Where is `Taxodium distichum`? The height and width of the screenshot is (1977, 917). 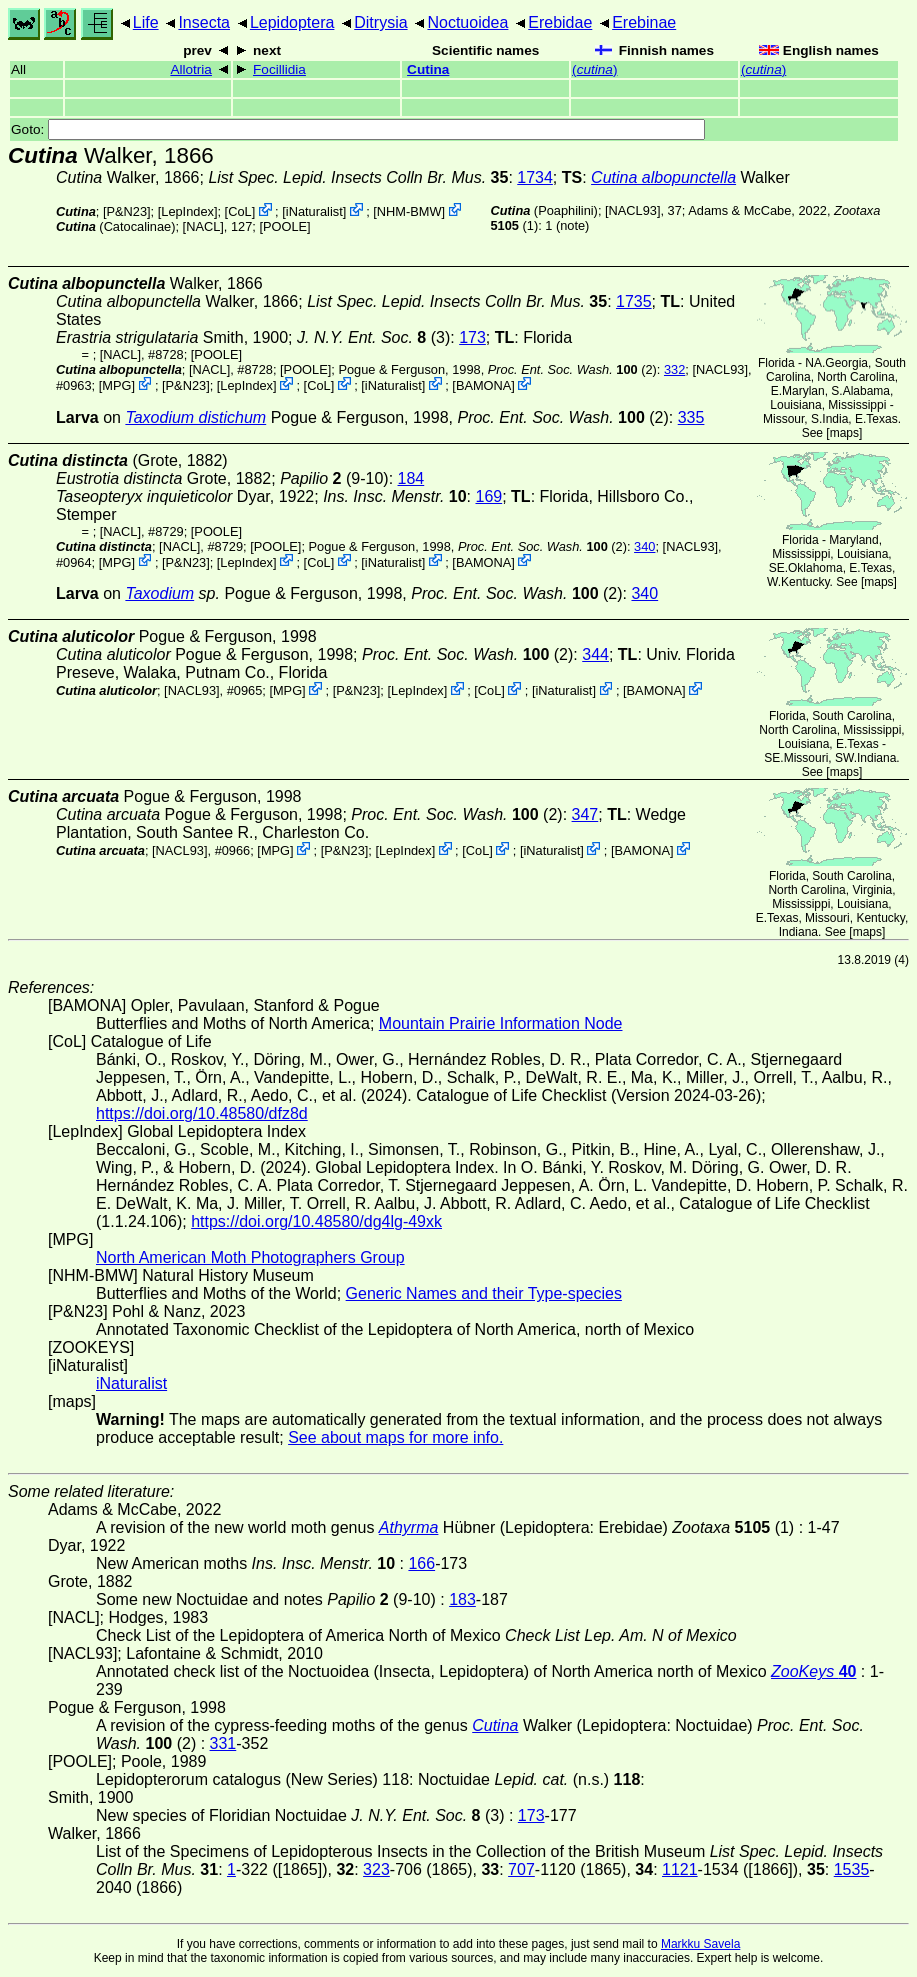 Taxodium distichum is located at coordinates (195, 417).